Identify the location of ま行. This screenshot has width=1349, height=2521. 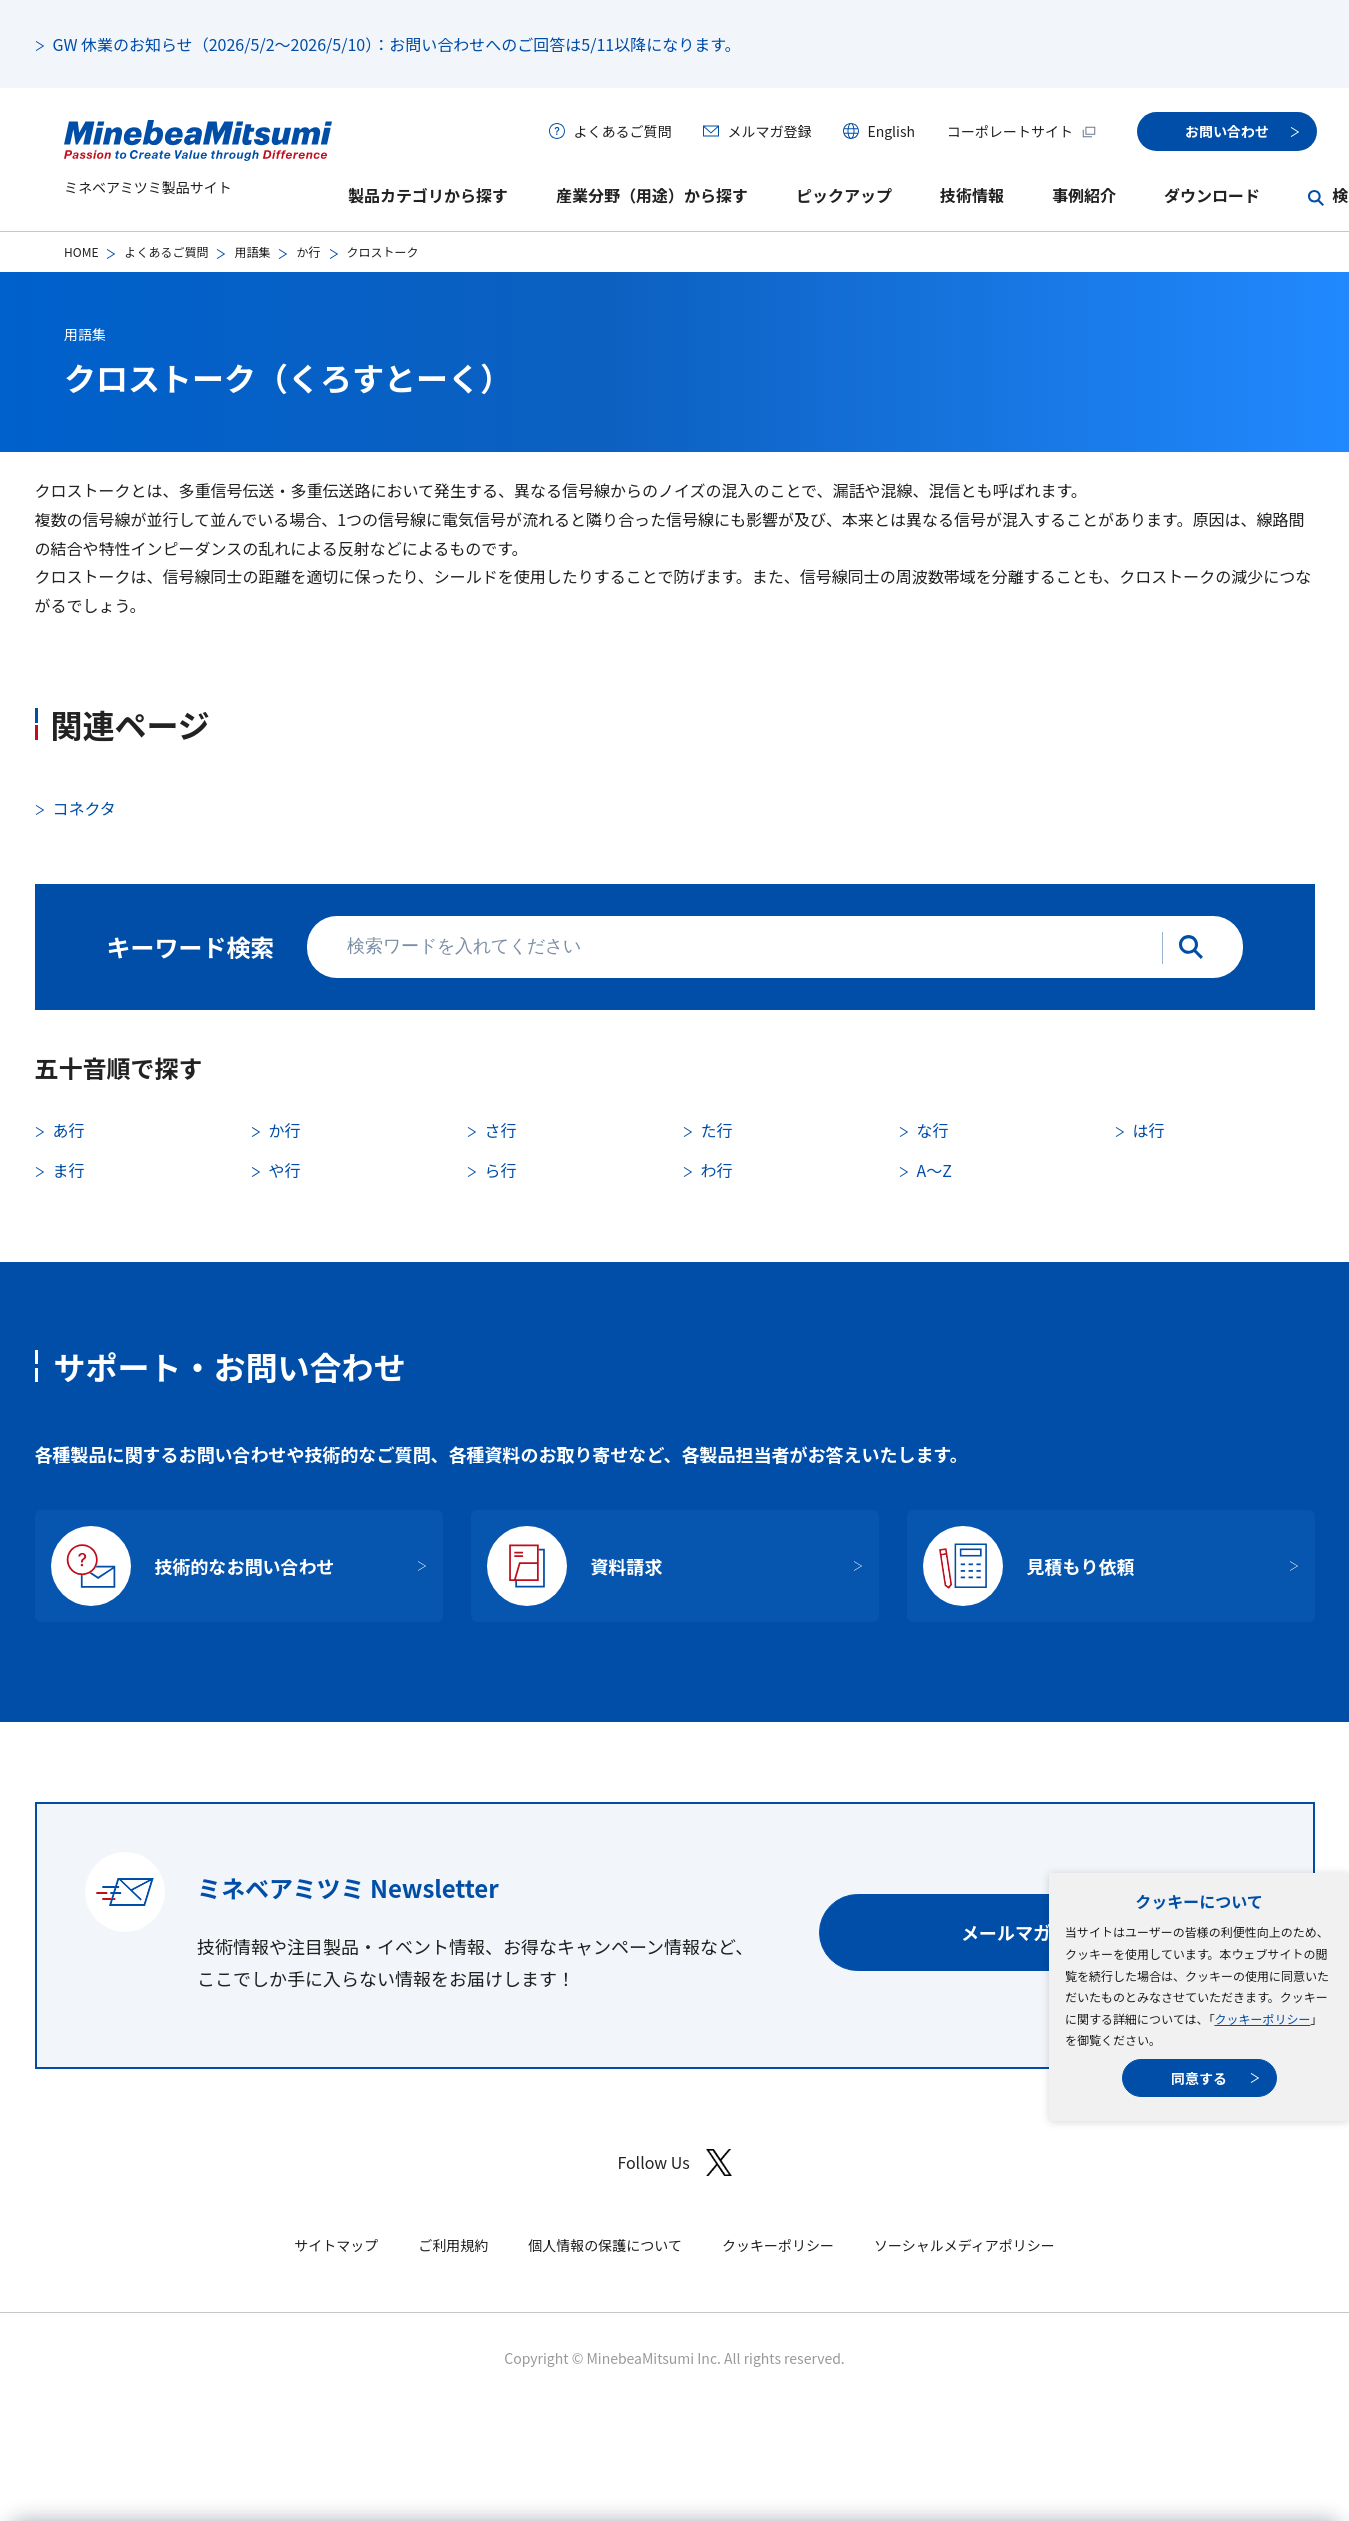
(69, 1170).